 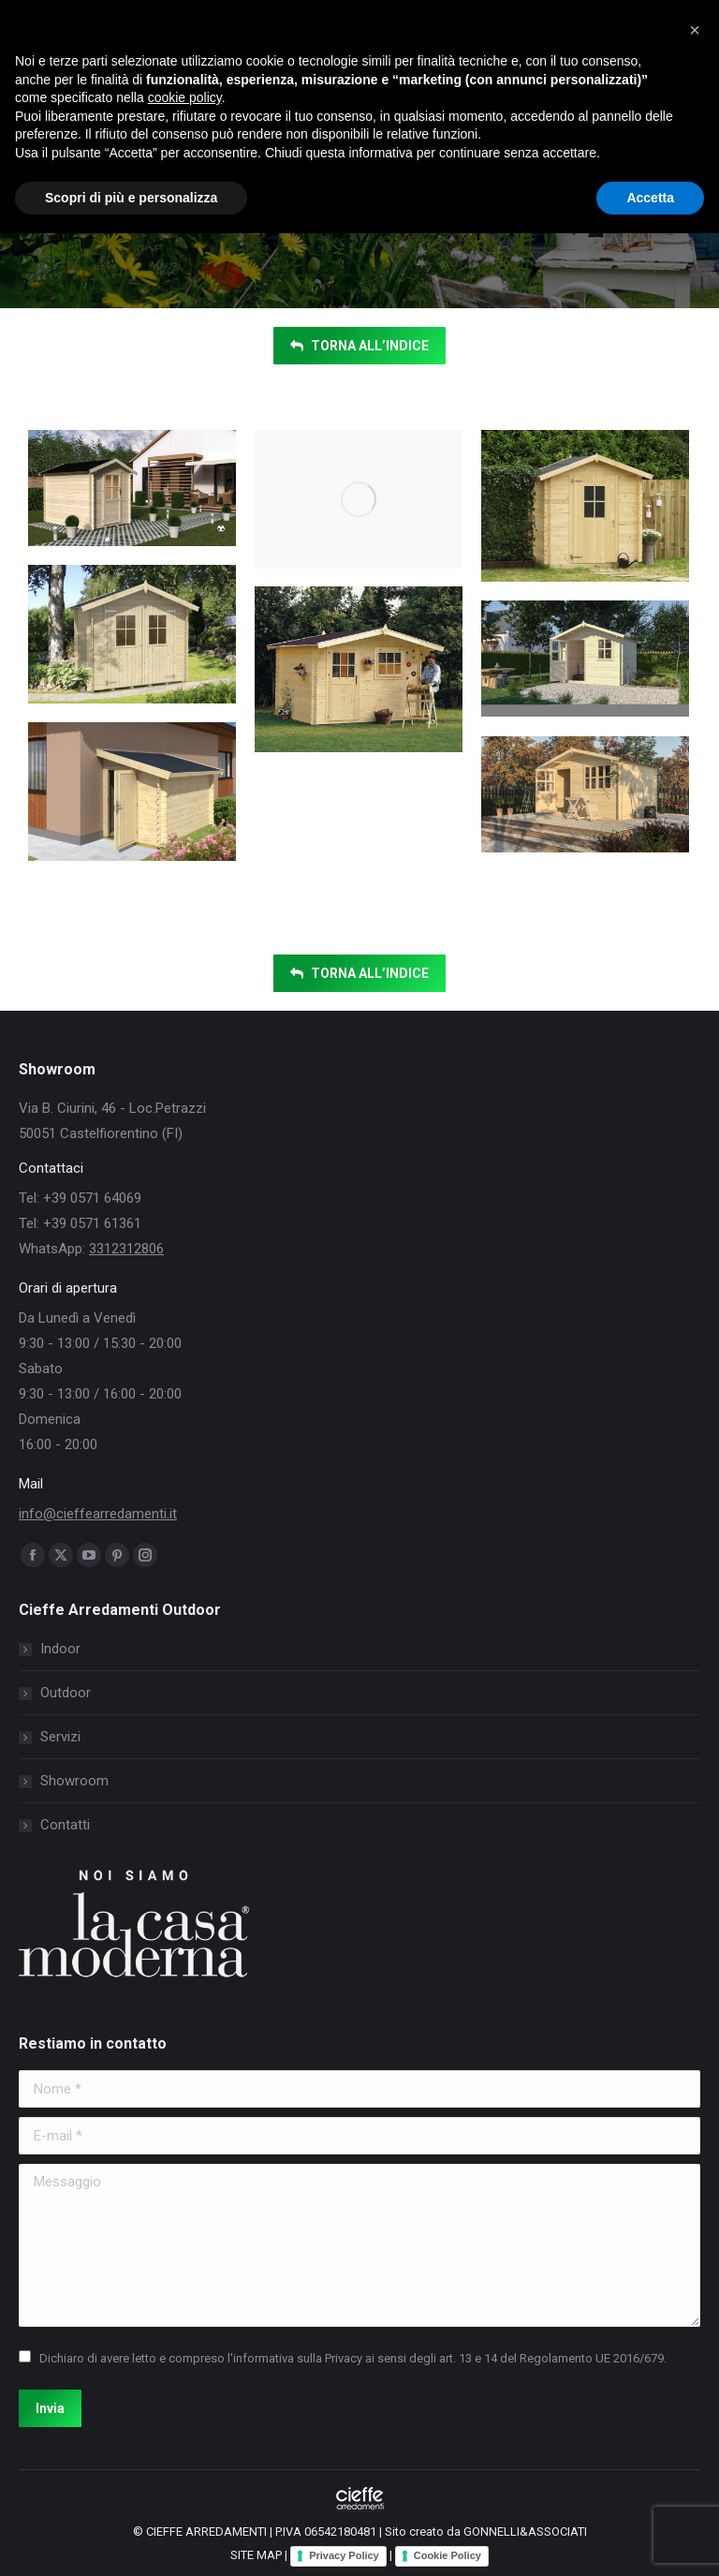 I want to click on Indoor, so click(x=60, y=1648).